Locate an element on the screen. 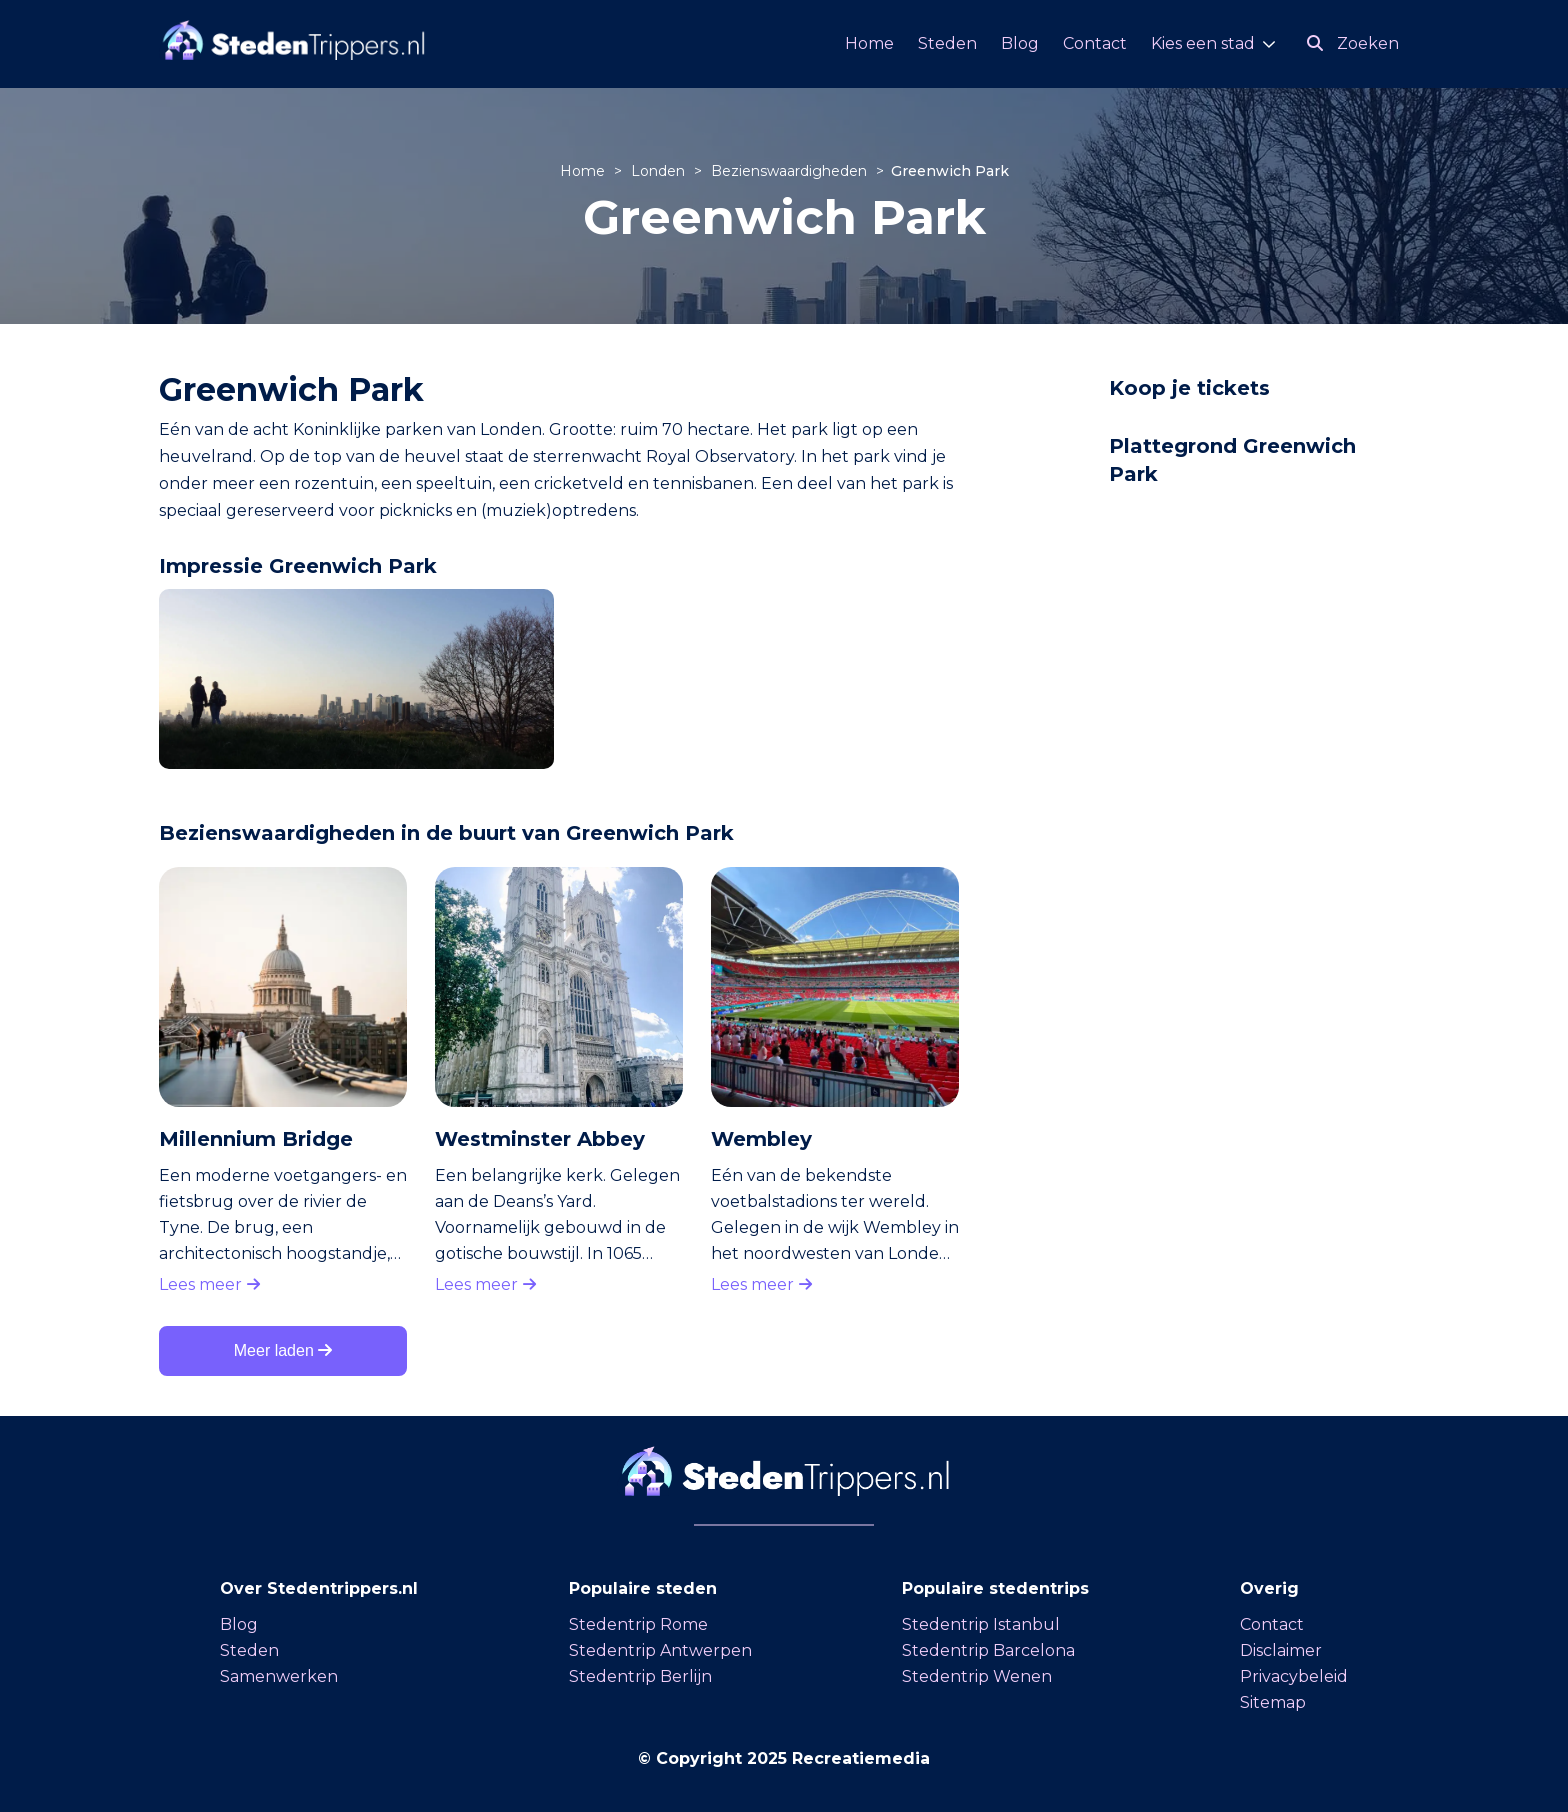  Kies een stad is located at coordinates (1203, 43).